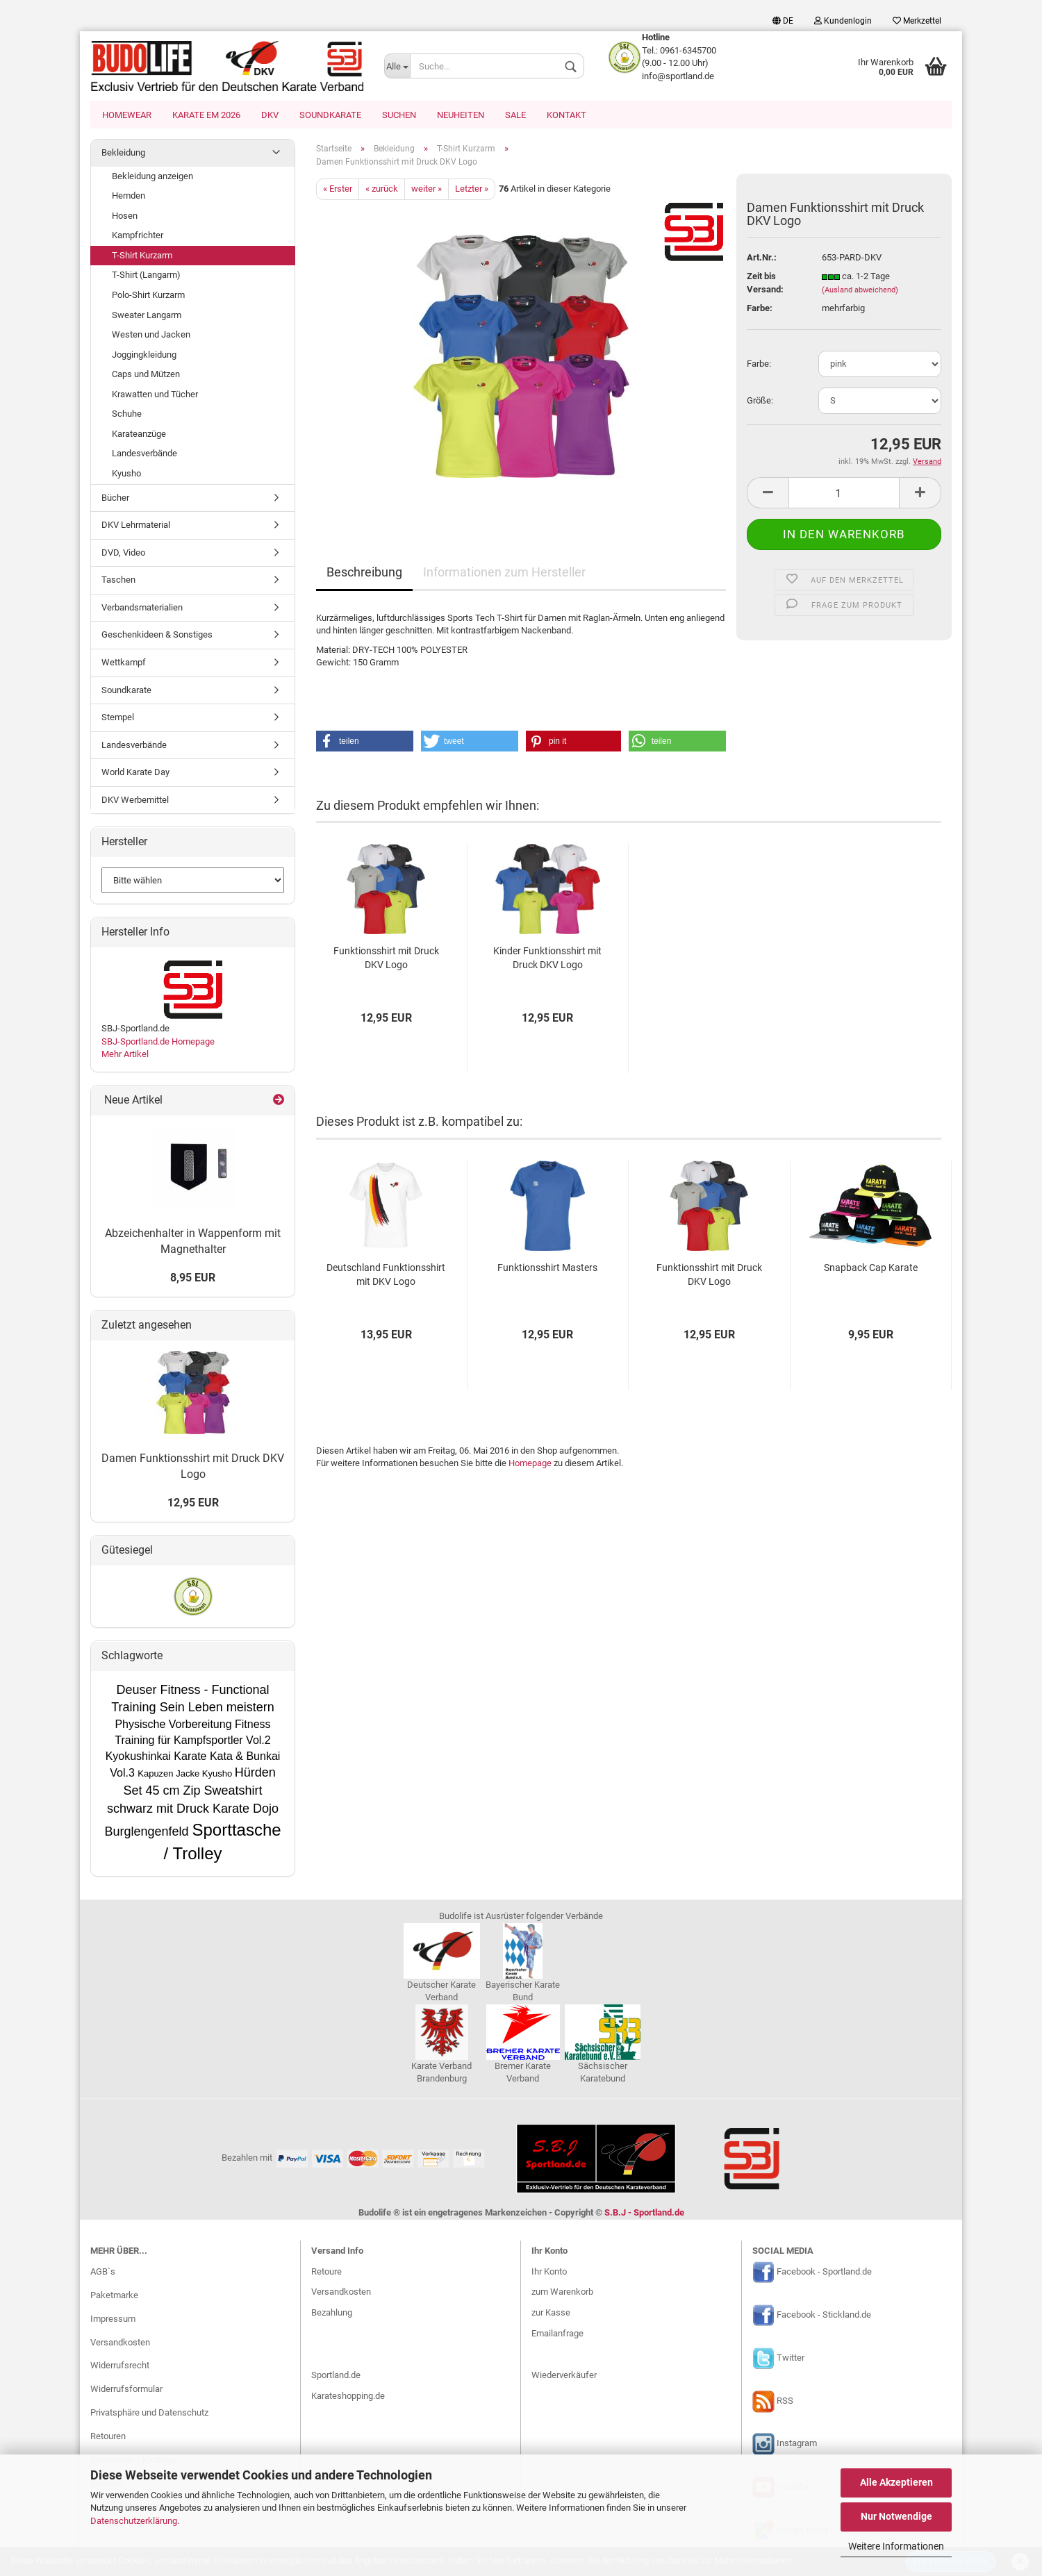 The width and height of the screenshot is (1042, 2576). What do you see at coordinates (860, 291) in the screenshot?
I see `(Ausland abweichend)` at bounding box center [860, 291].